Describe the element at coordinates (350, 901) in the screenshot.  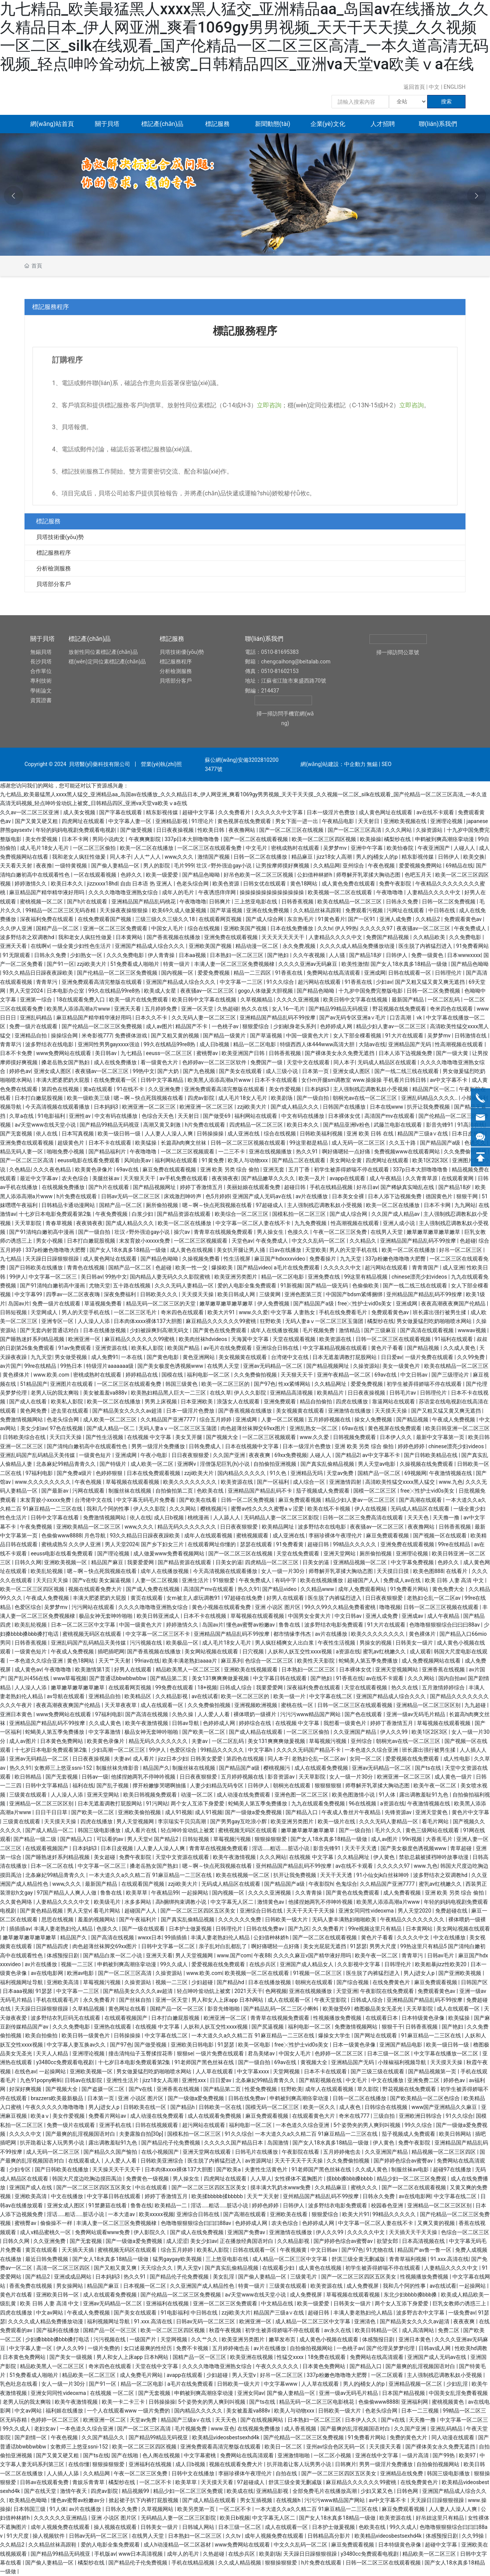
I see `欧美在线精品一区二区三区` at that location.